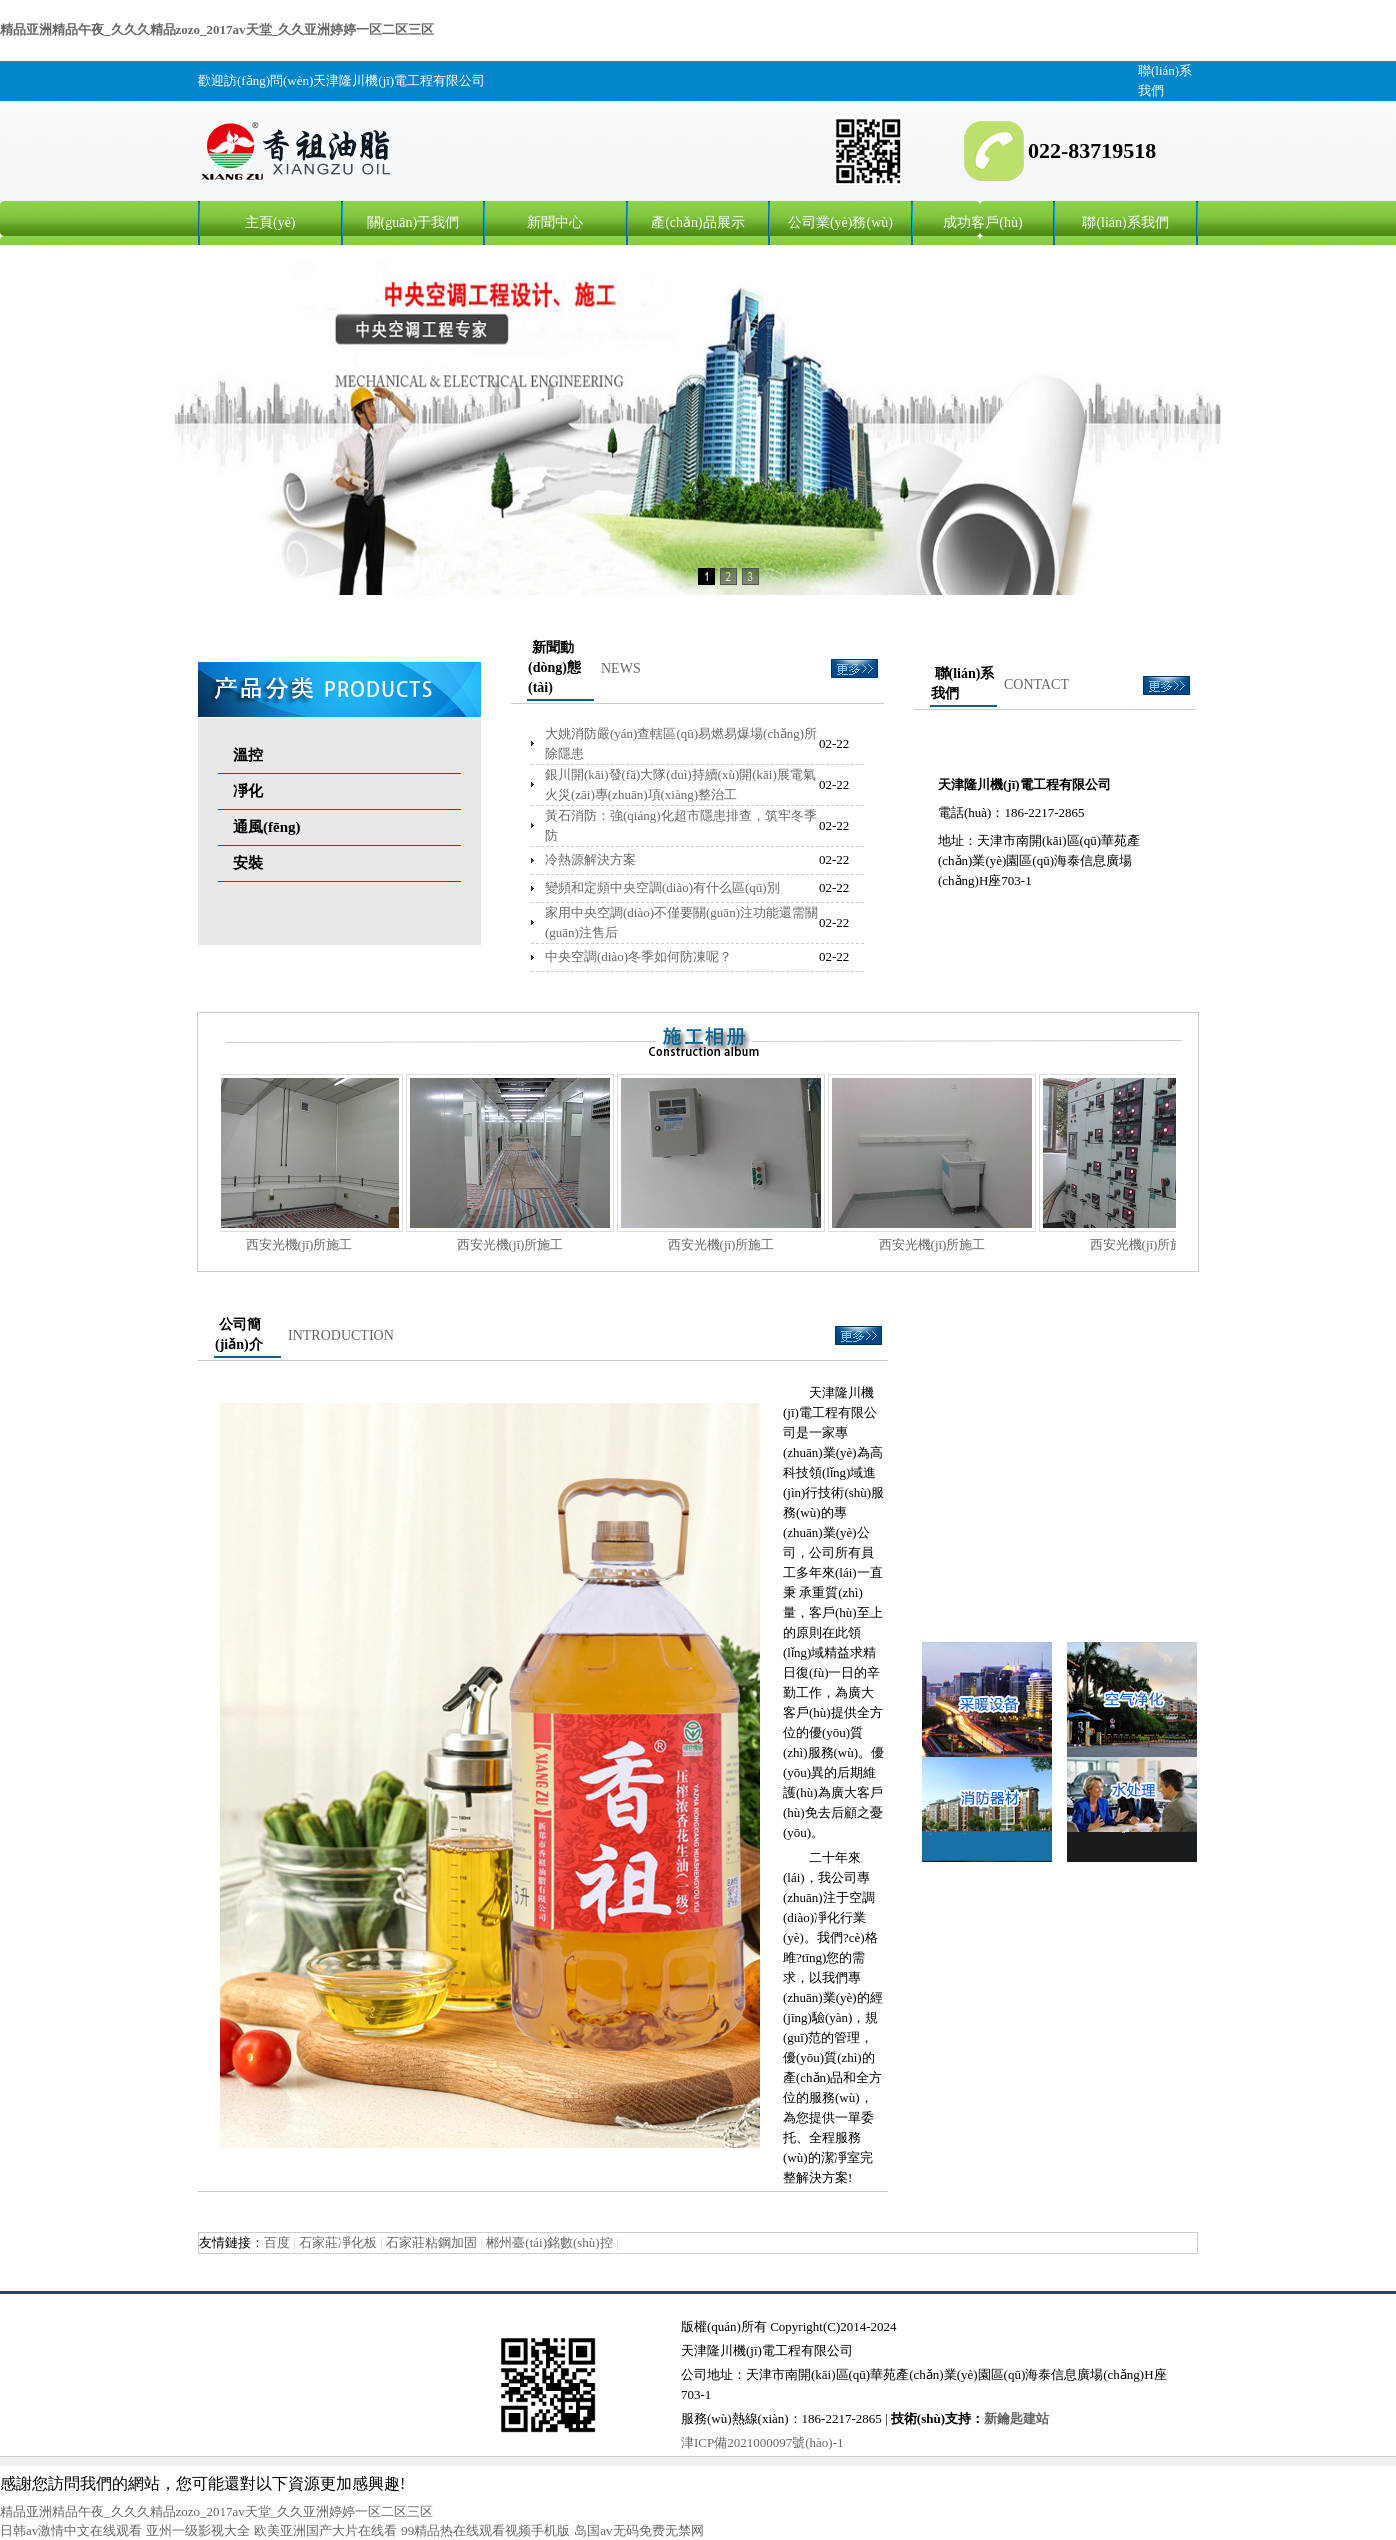  What do you see at coordinates (248, 863) in the screenshot?
I see `安裝` at bounding box center [248, 863].